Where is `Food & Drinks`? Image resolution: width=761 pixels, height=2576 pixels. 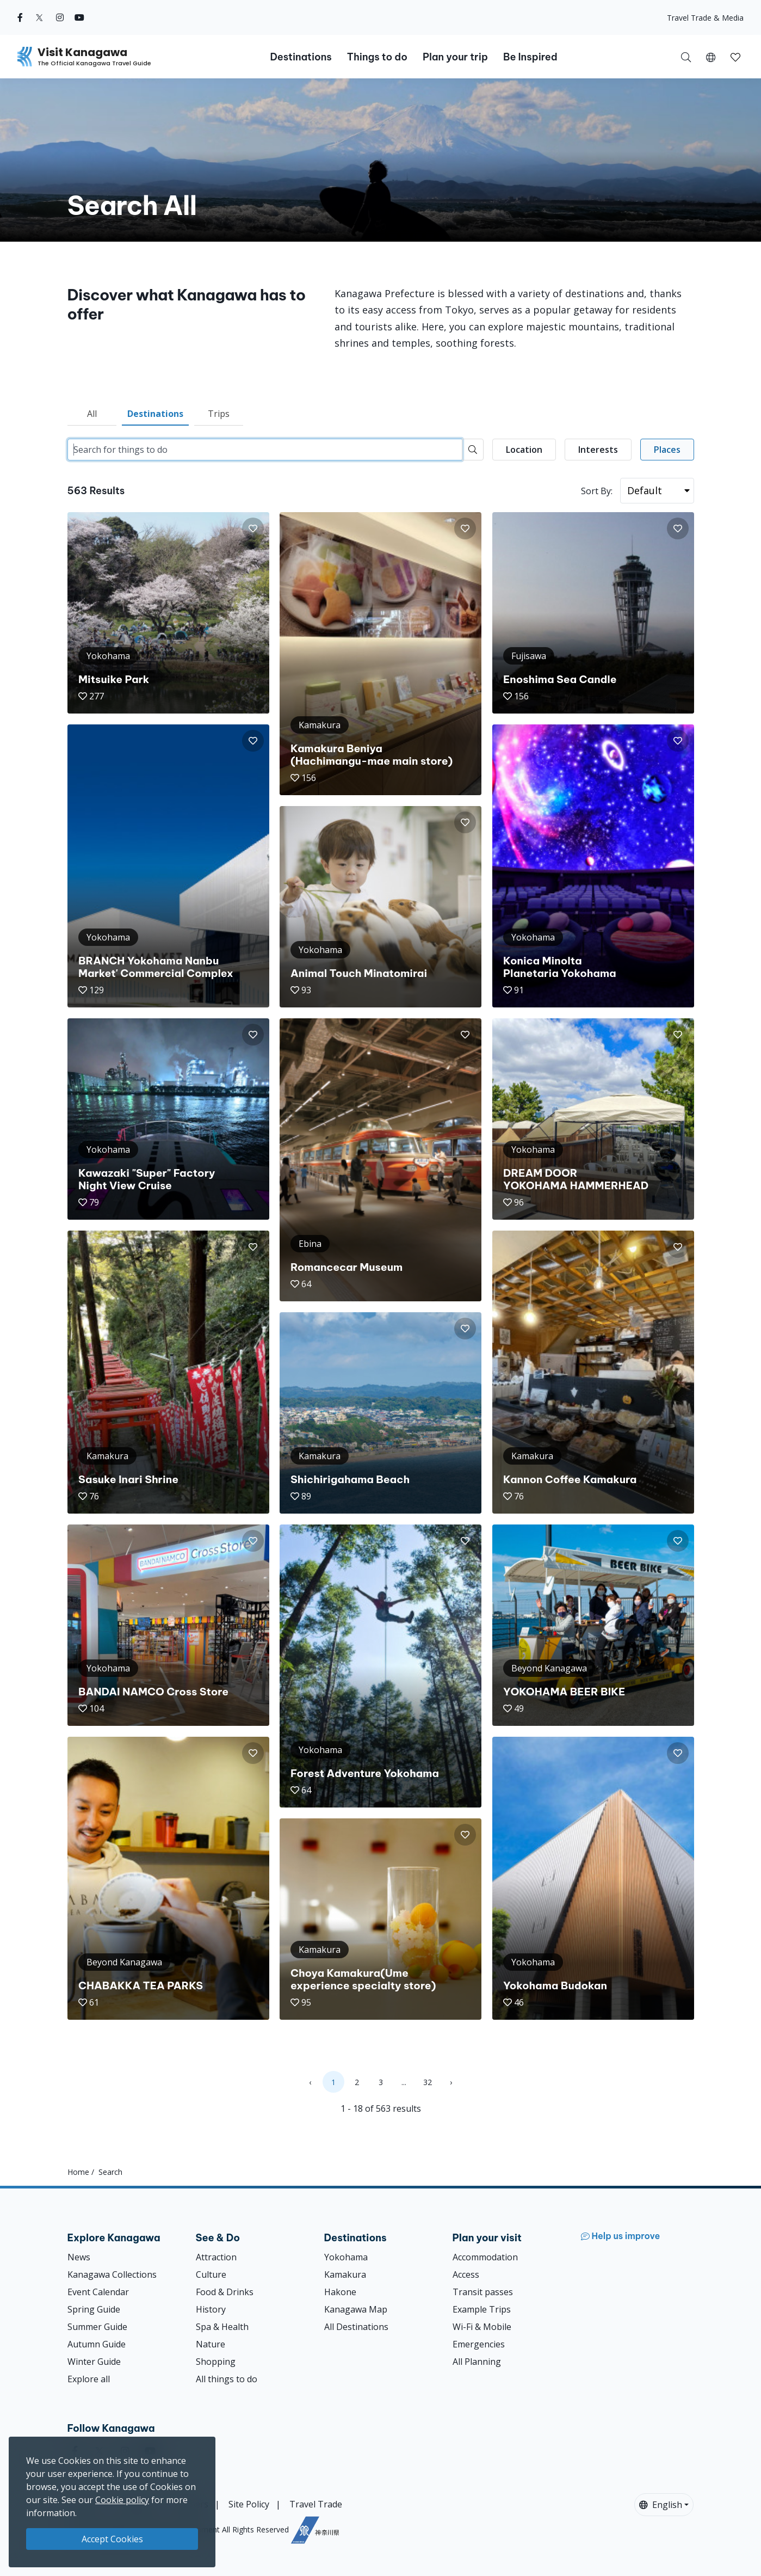 Food & Drinks is located at coordinates (224, 2292).